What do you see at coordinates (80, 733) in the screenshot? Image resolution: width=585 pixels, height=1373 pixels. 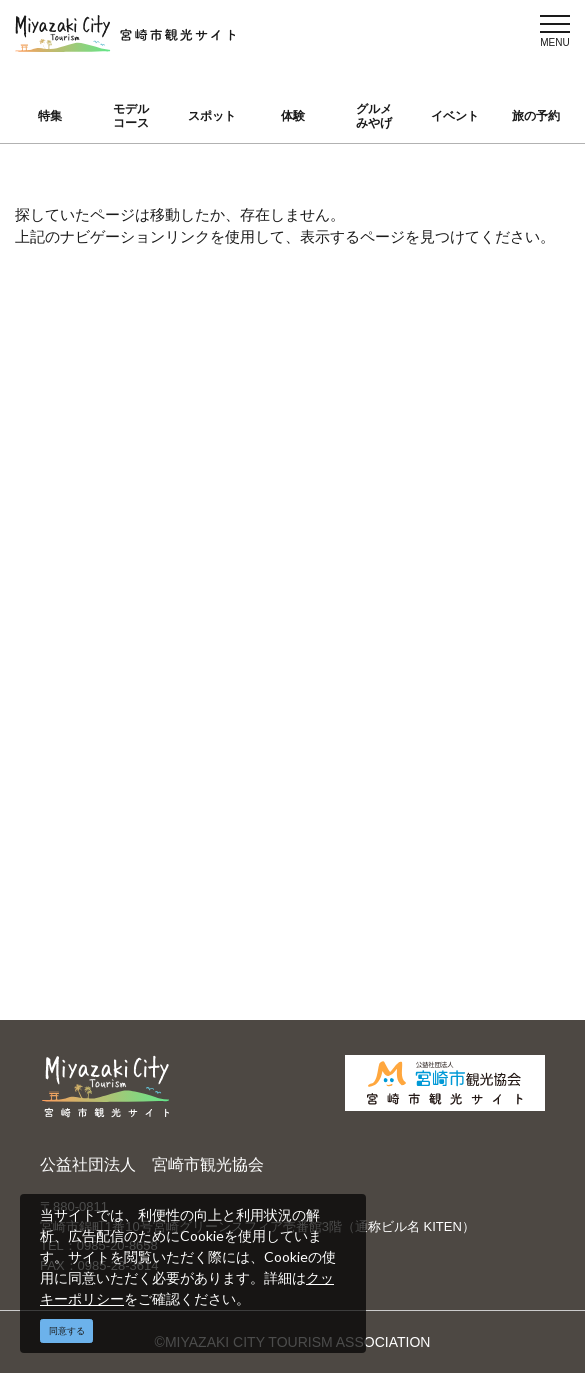 I see `アクセス` at bounding box center [80, 733].